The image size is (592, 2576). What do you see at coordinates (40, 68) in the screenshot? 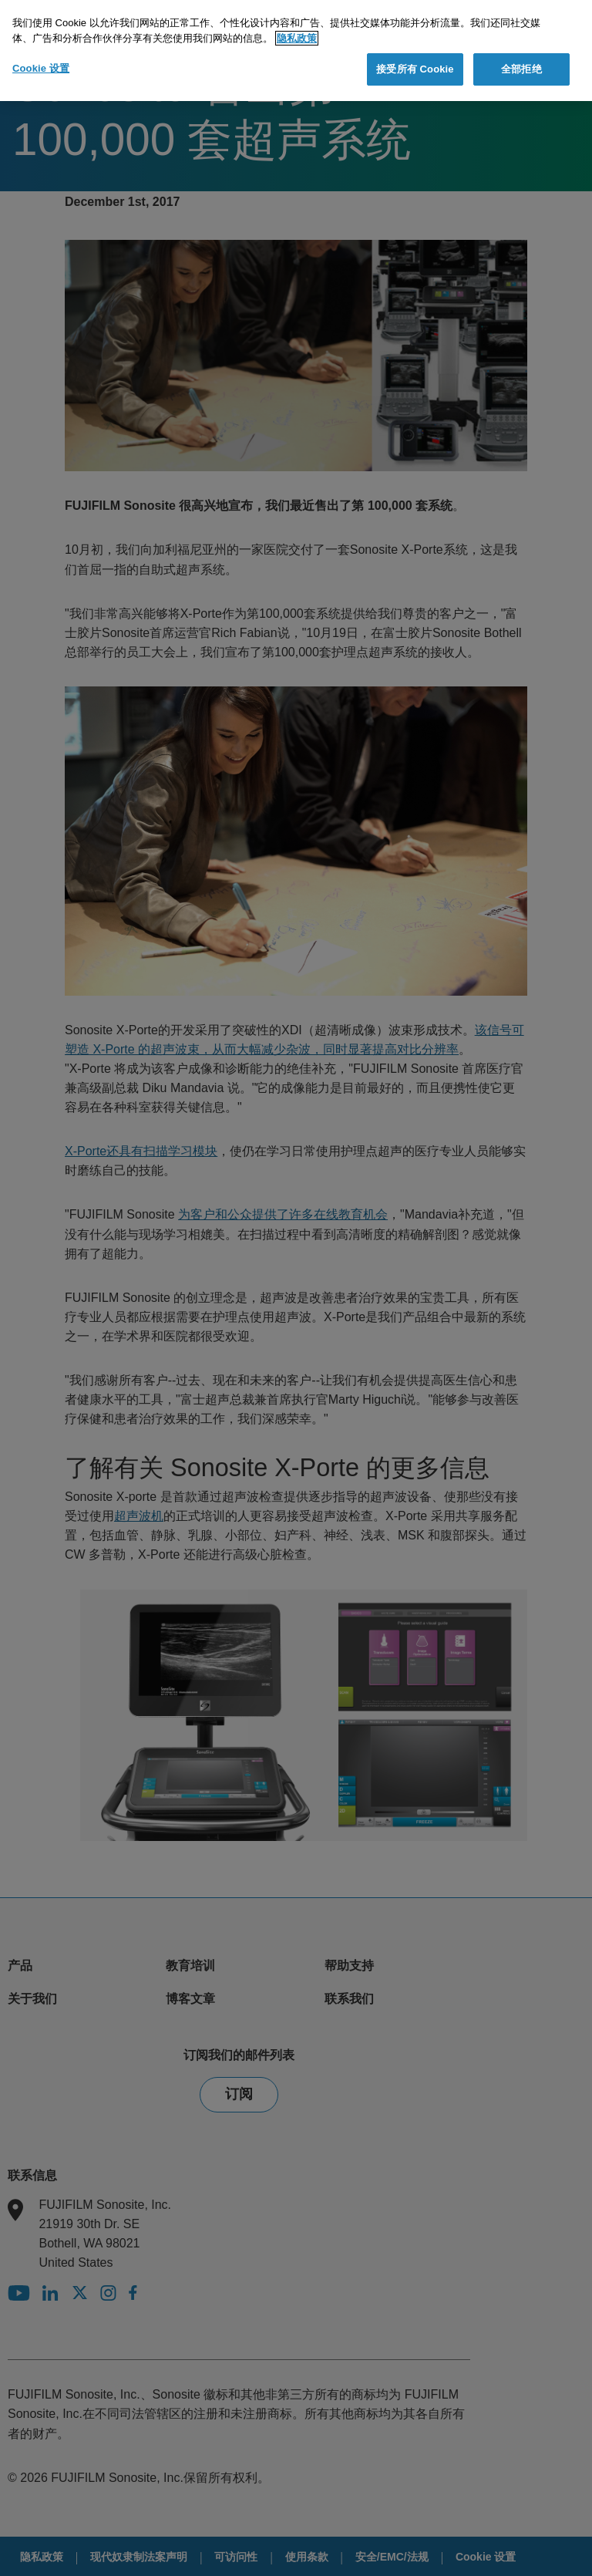
I see `Cookie 设置` at bounding box center [40, 68].